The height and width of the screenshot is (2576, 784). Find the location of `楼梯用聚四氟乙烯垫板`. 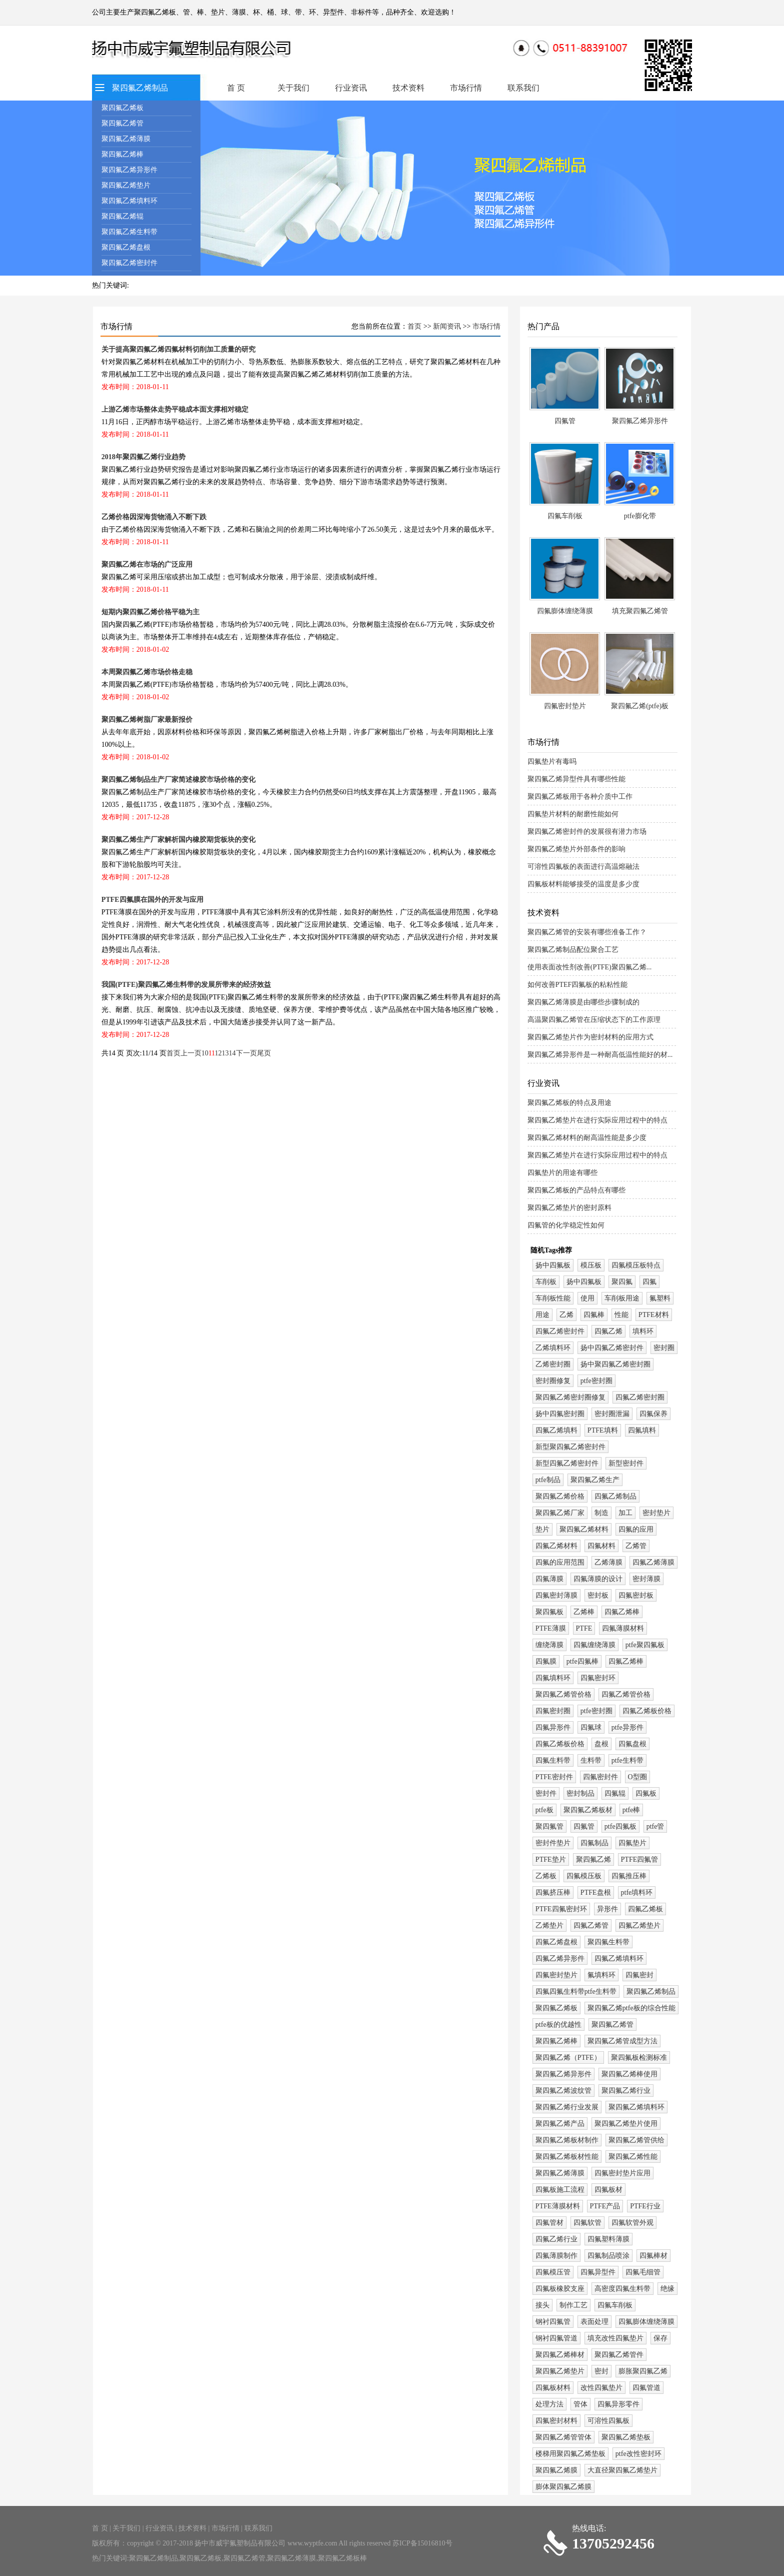

楼梯用聚四氟乙烯垫板 is located at coordinates (571, 2453).